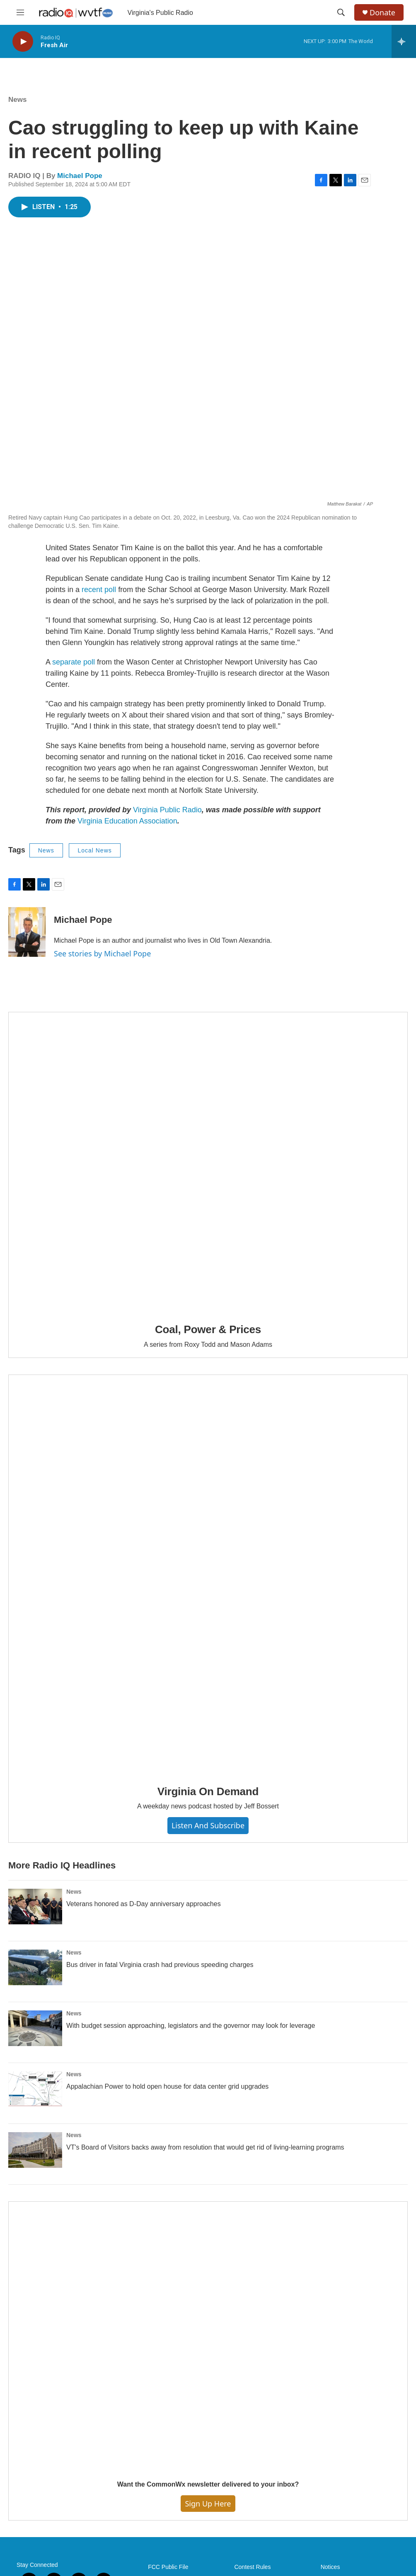 Image resolution: width=416 pixels, height=2576 pixels. Describe the element at coordinates (35, 2028) in the screenshot. I see `[With budget session approaching, legislators and the governor may look for leverage]` at that location.